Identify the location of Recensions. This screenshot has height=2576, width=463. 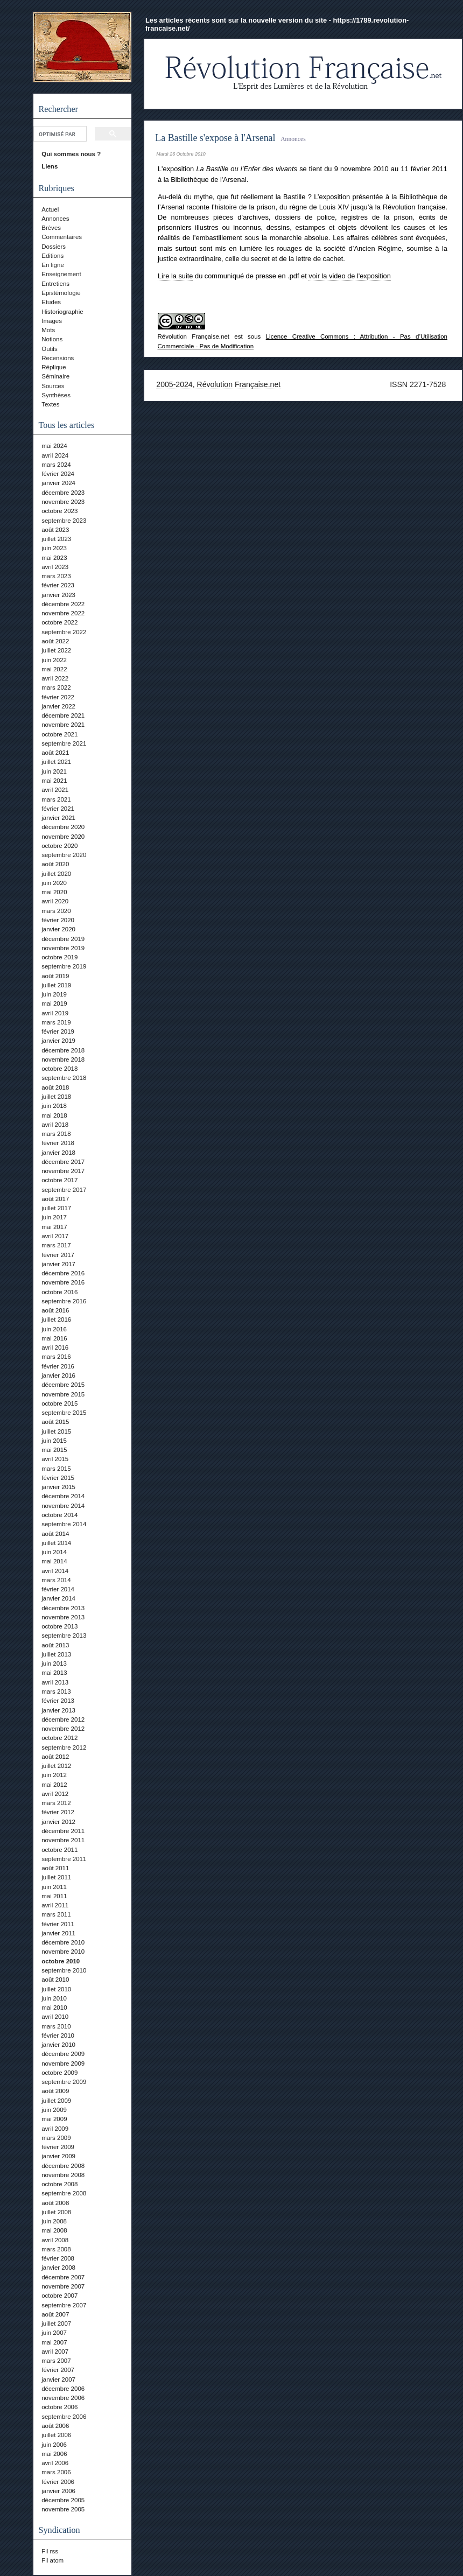
(57, 358).